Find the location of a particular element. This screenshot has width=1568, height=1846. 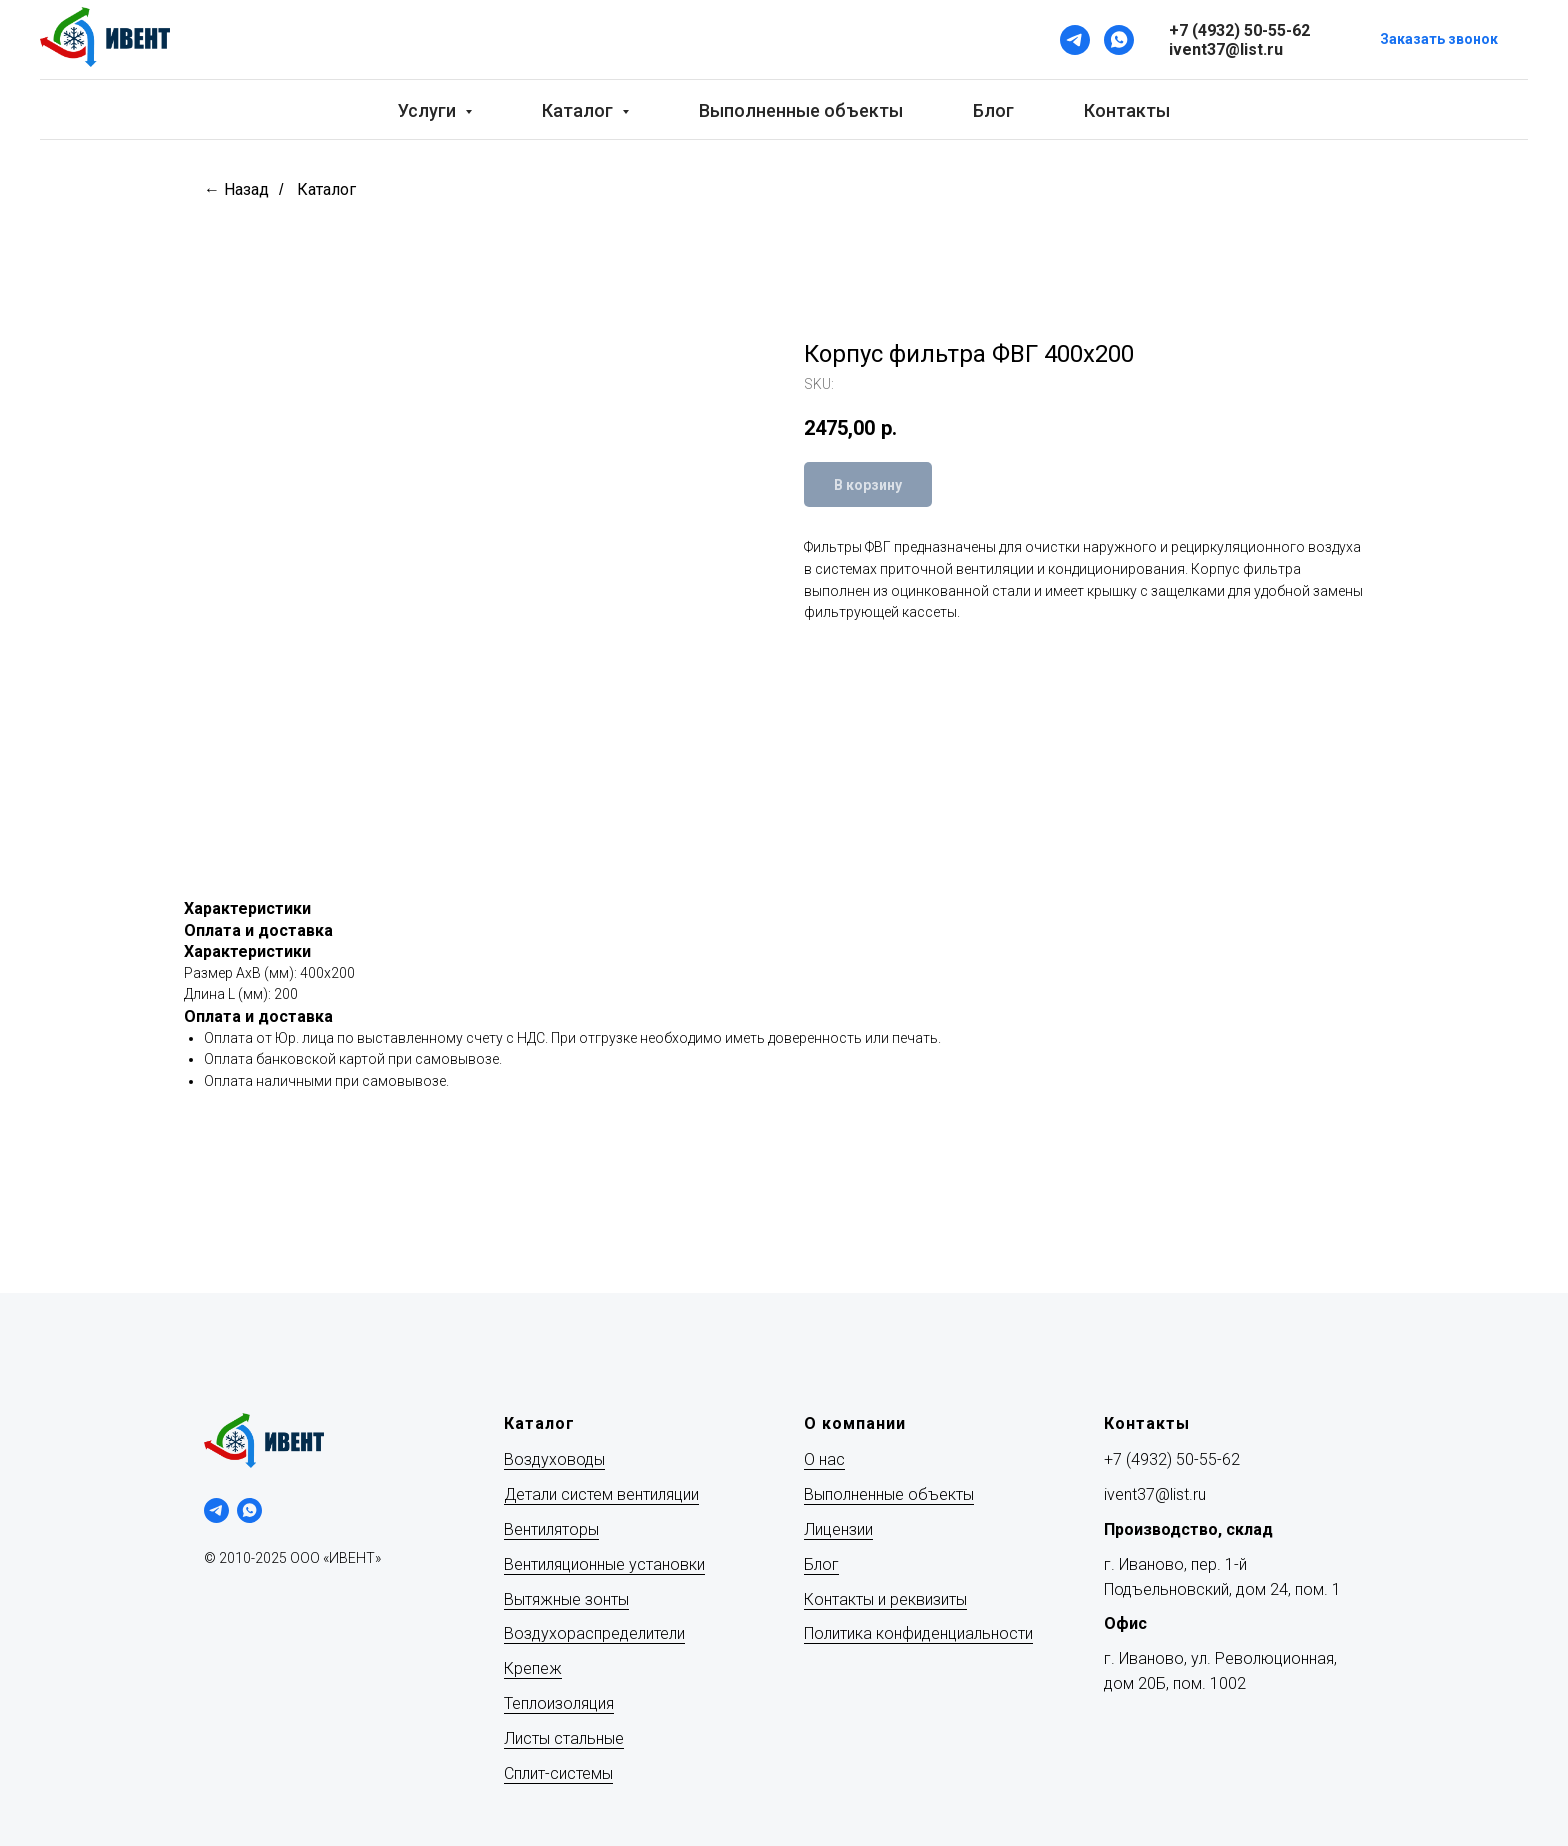

Детали систем вентиляции is located at coordinates (601, 1494).